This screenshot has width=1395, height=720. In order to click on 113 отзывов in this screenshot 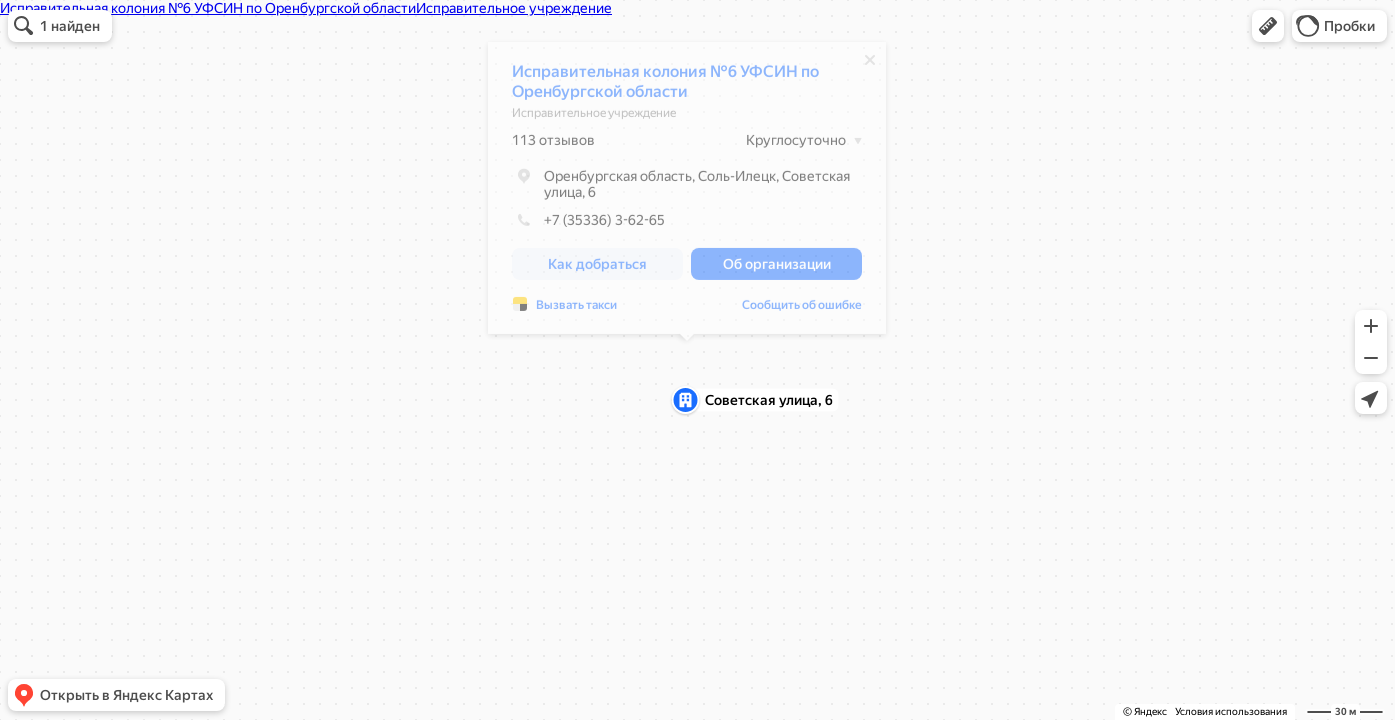, I will do `click(553, 145)`.